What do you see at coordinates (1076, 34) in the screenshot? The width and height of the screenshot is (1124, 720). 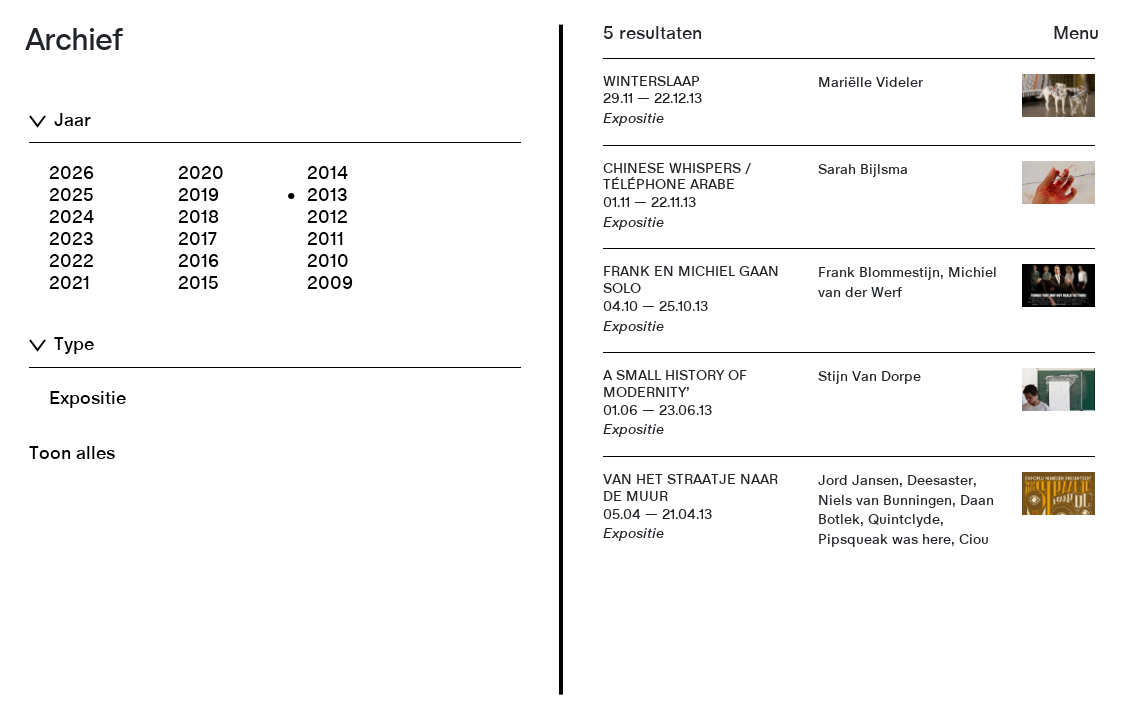 I see `Menu [button]` at bounding box center [1076, 34].